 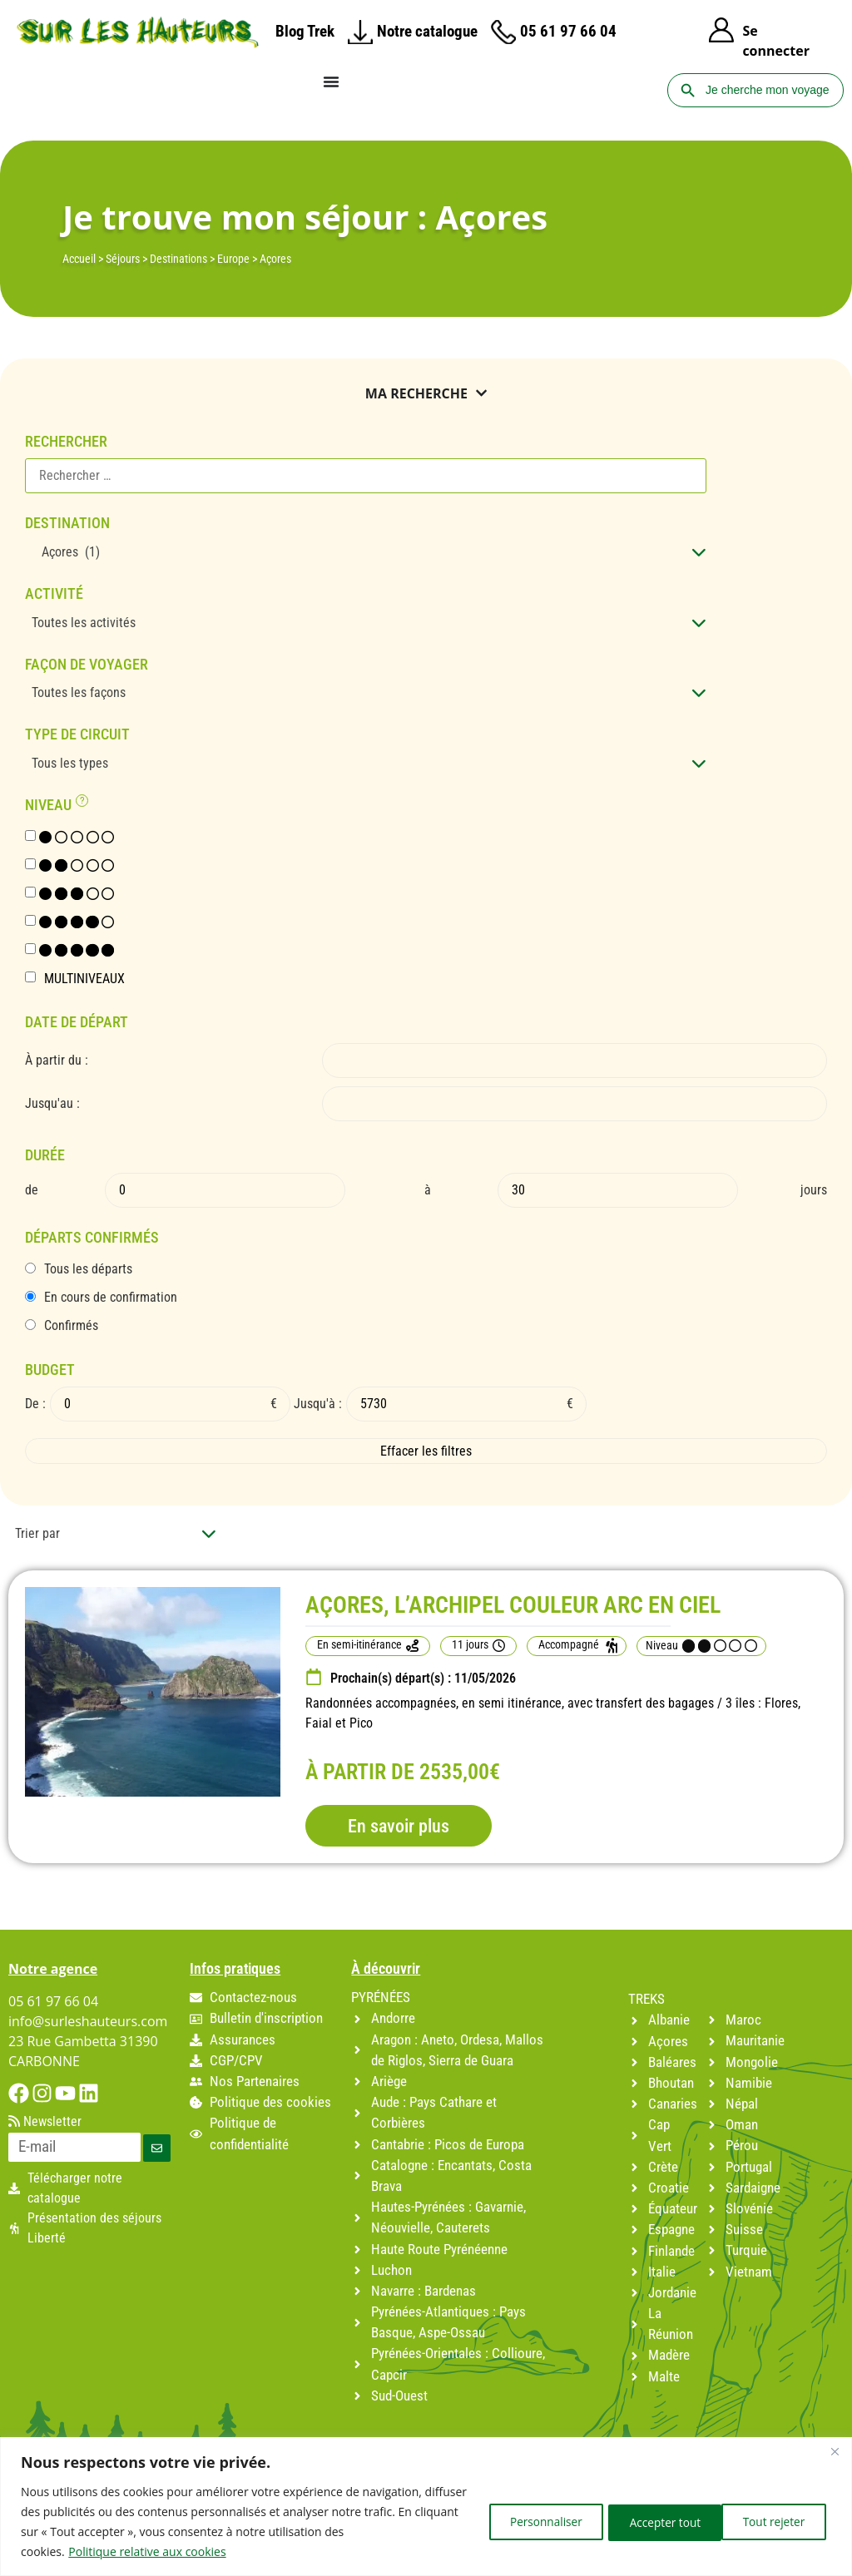 What do you see at coordinates (71, 1325) in the screenshot?
I see `Confirmés` at bounding box center [71, 1325].